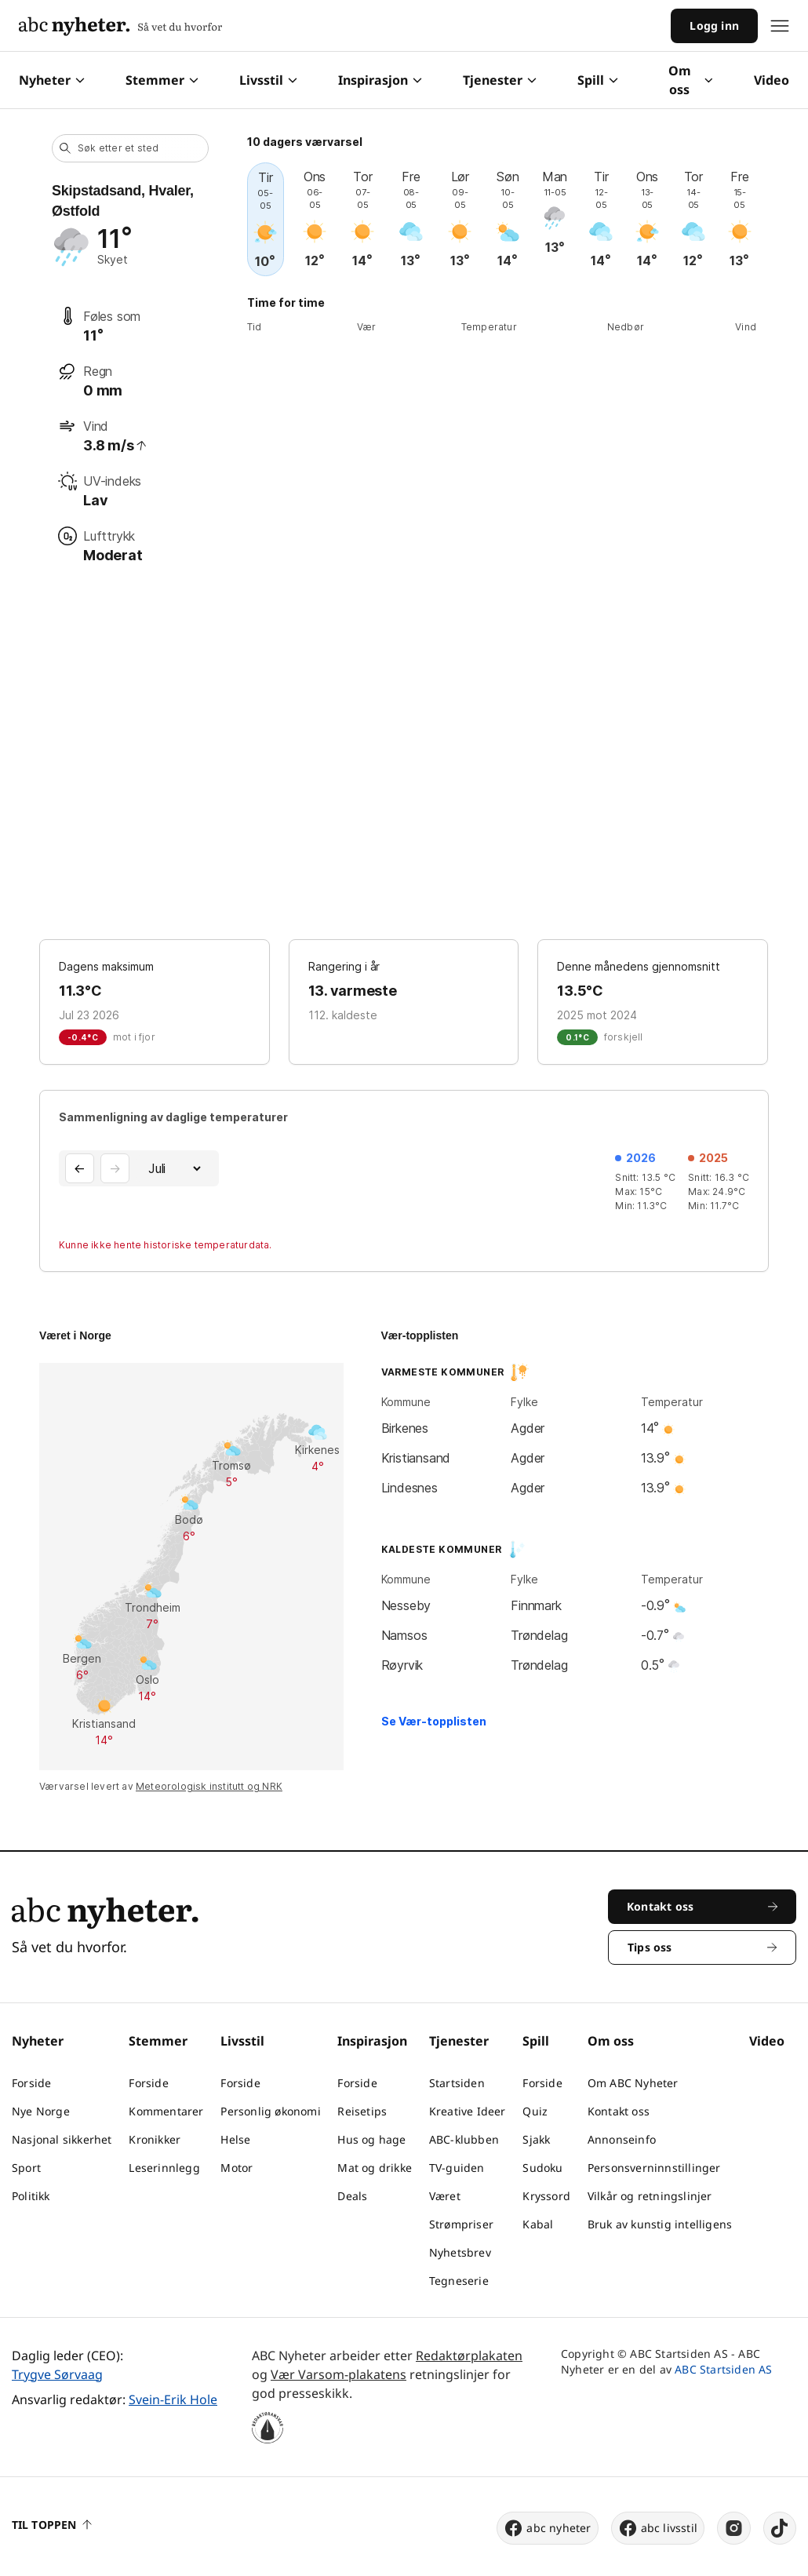 The image size is (808, 2576). I want to click on Nye Norge, so click(41, 2111).